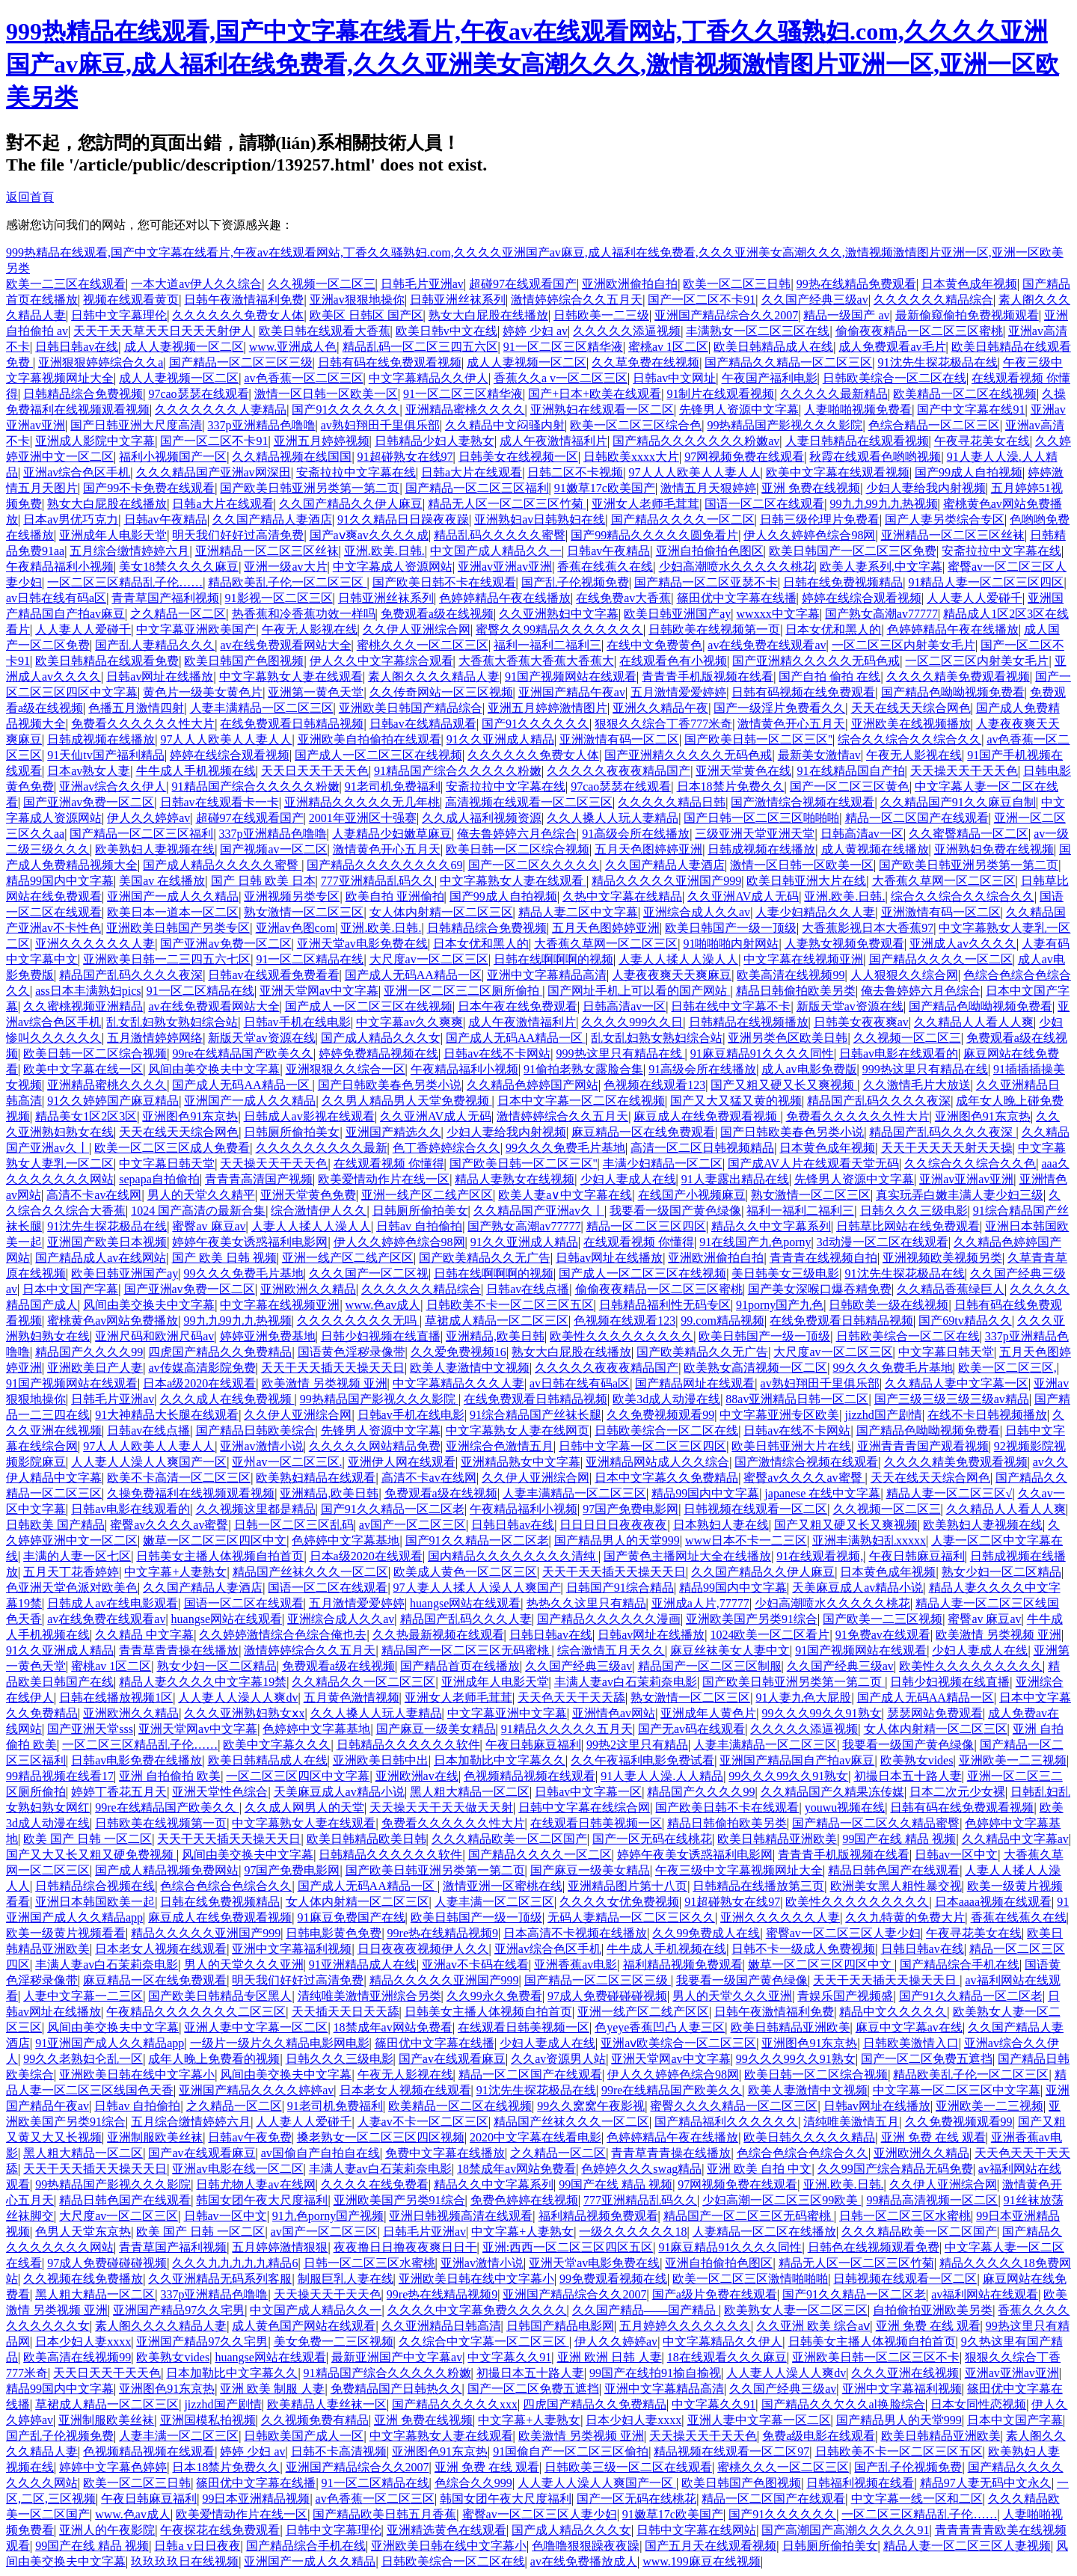 This screenshot has width=1077, height=2576. I want to click on 18禁成年av网站免费看, so click(393, 2027).